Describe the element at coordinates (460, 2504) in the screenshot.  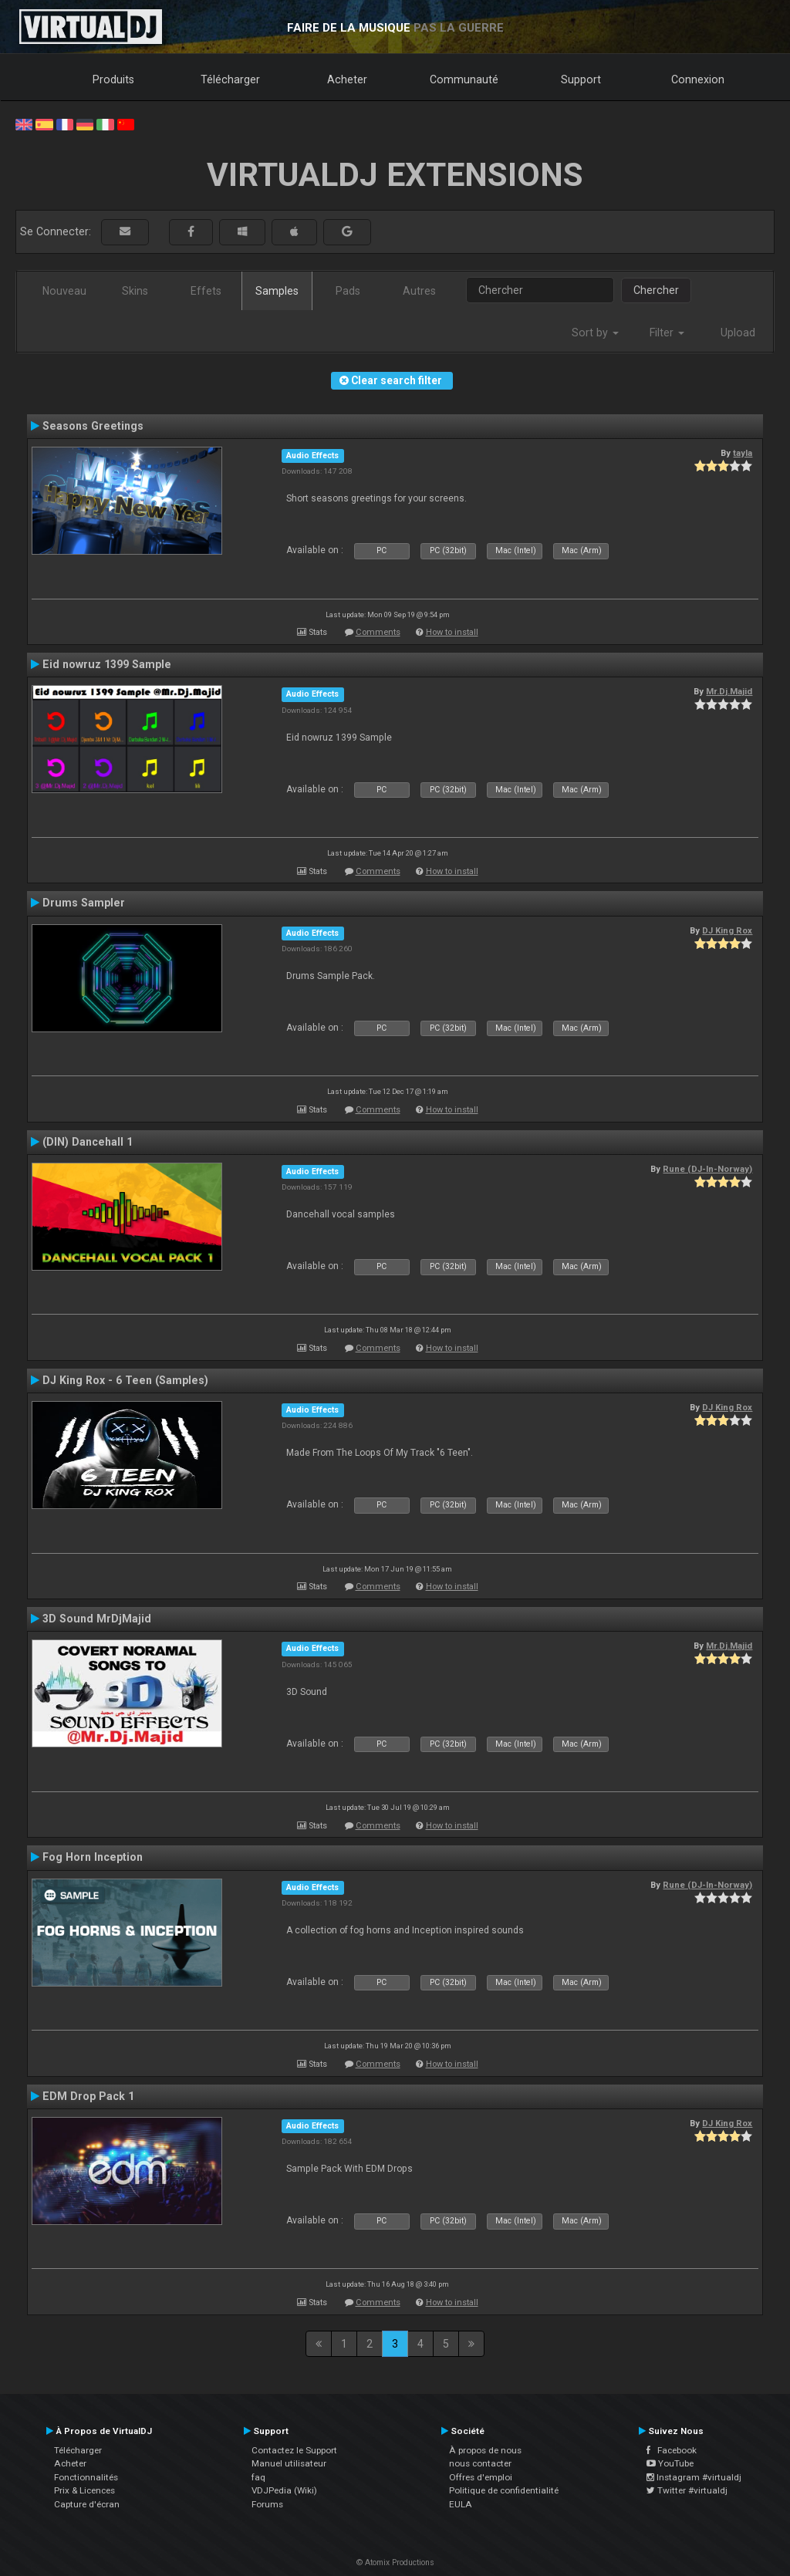
I see `EULA` at that location.